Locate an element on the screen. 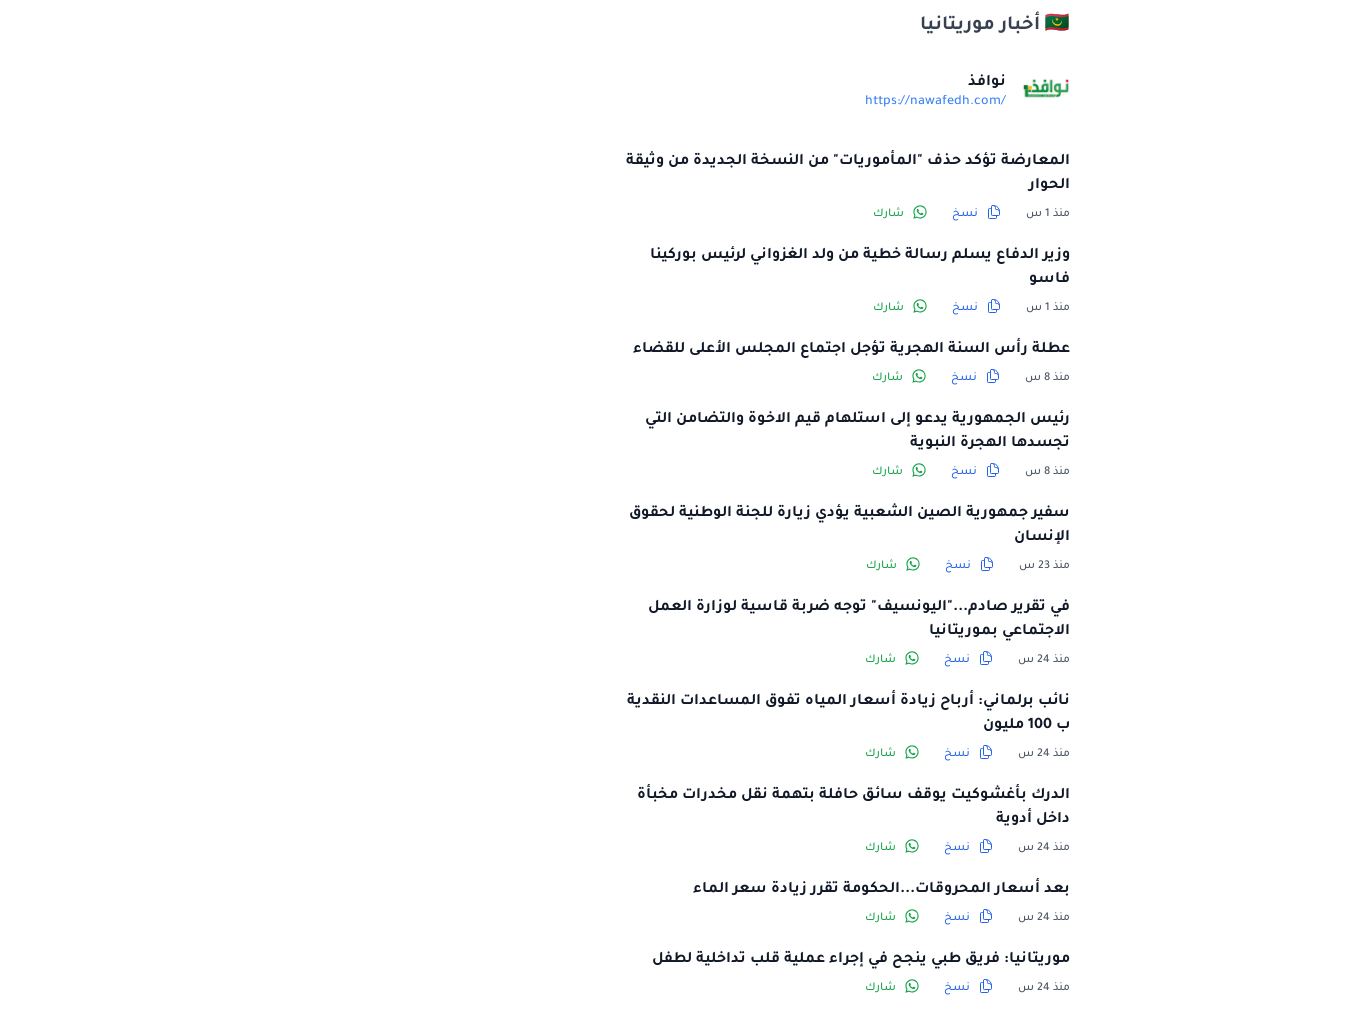 This screenshot has height=1028, width=1363. الدرك بأغشوكيت يوقف سائق حافلة بتهمة نقل مخدرات مخبأة داخل أدوية is located at coordinates (689, 808).